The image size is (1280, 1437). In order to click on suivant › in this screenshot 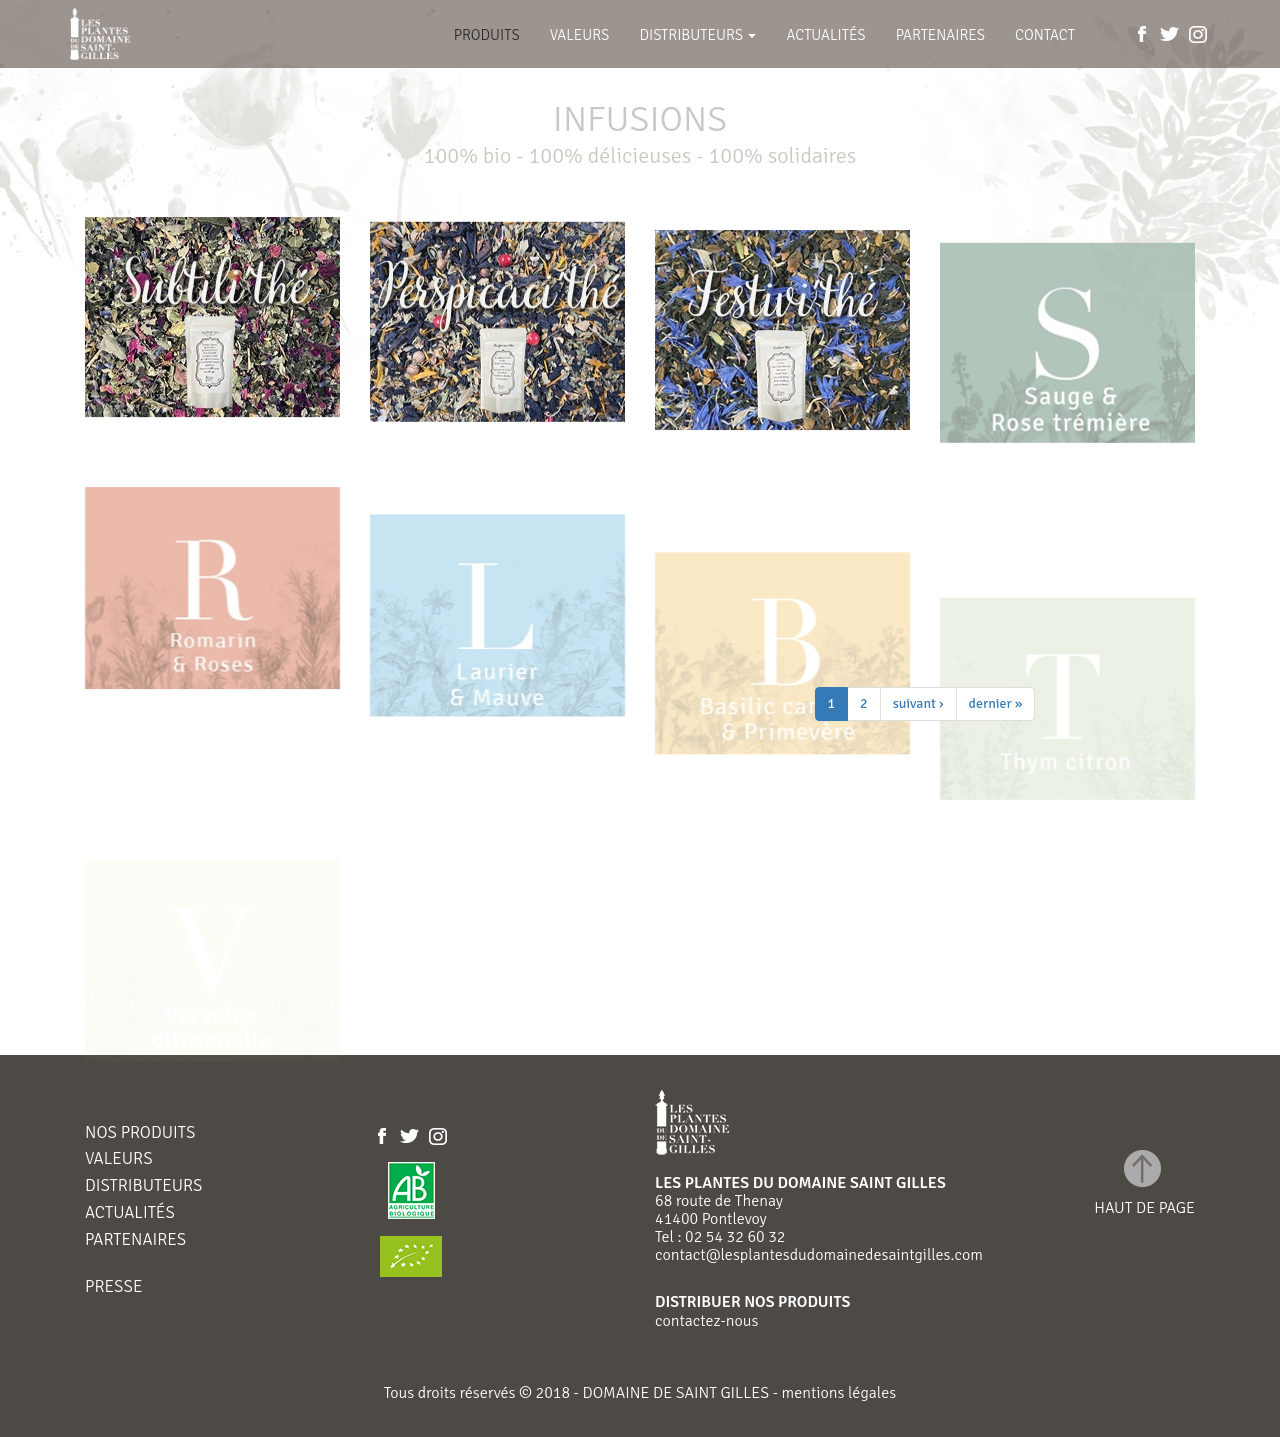, I will do `click(918, 703)`.